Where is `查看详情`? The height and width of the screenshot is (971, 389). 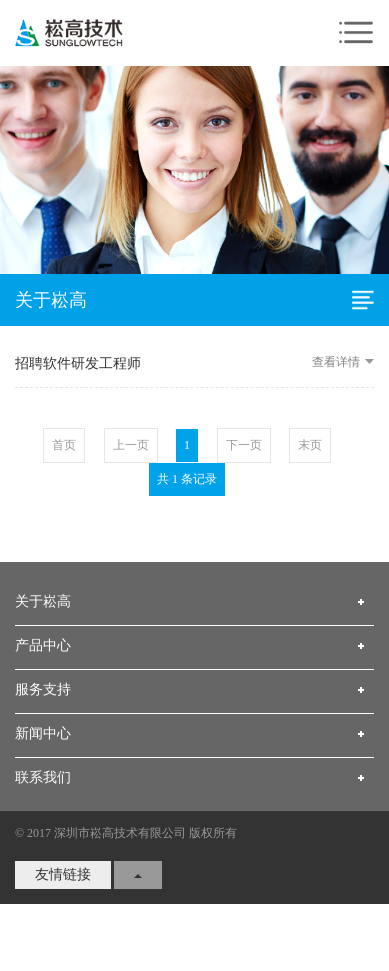 查看详情 is located at coordinates (343, 373).